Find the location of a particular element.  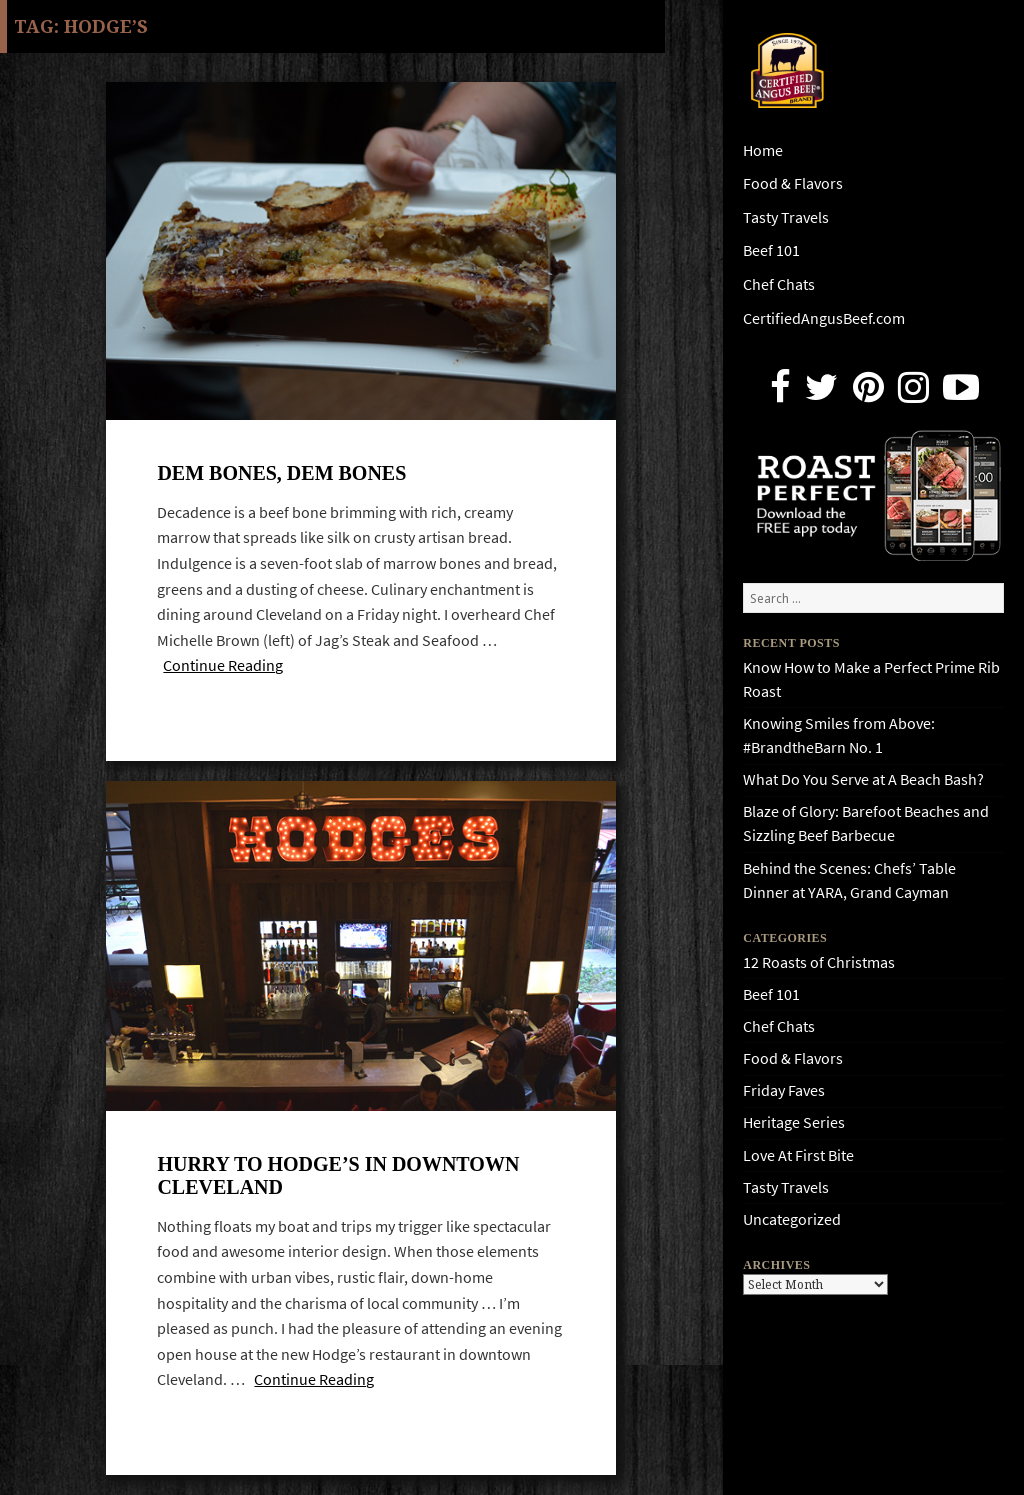

Continue Reading is located at coordinates (223, 665).